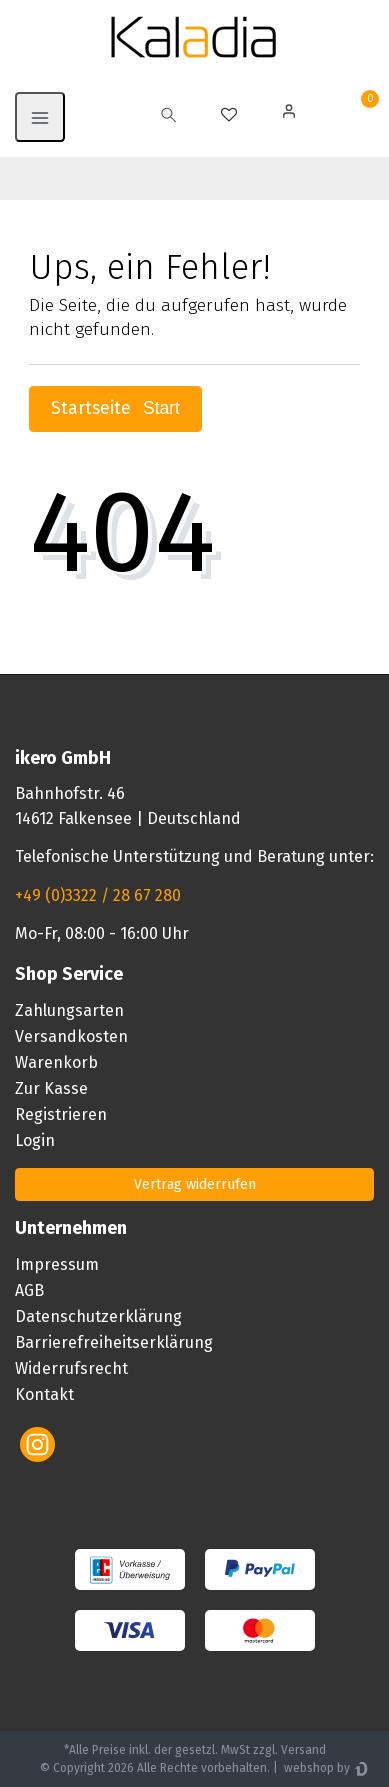  What do you see at coordinates (35, 1140) in the screenshot?
I see `Login` at bounding box center [35, 1140].